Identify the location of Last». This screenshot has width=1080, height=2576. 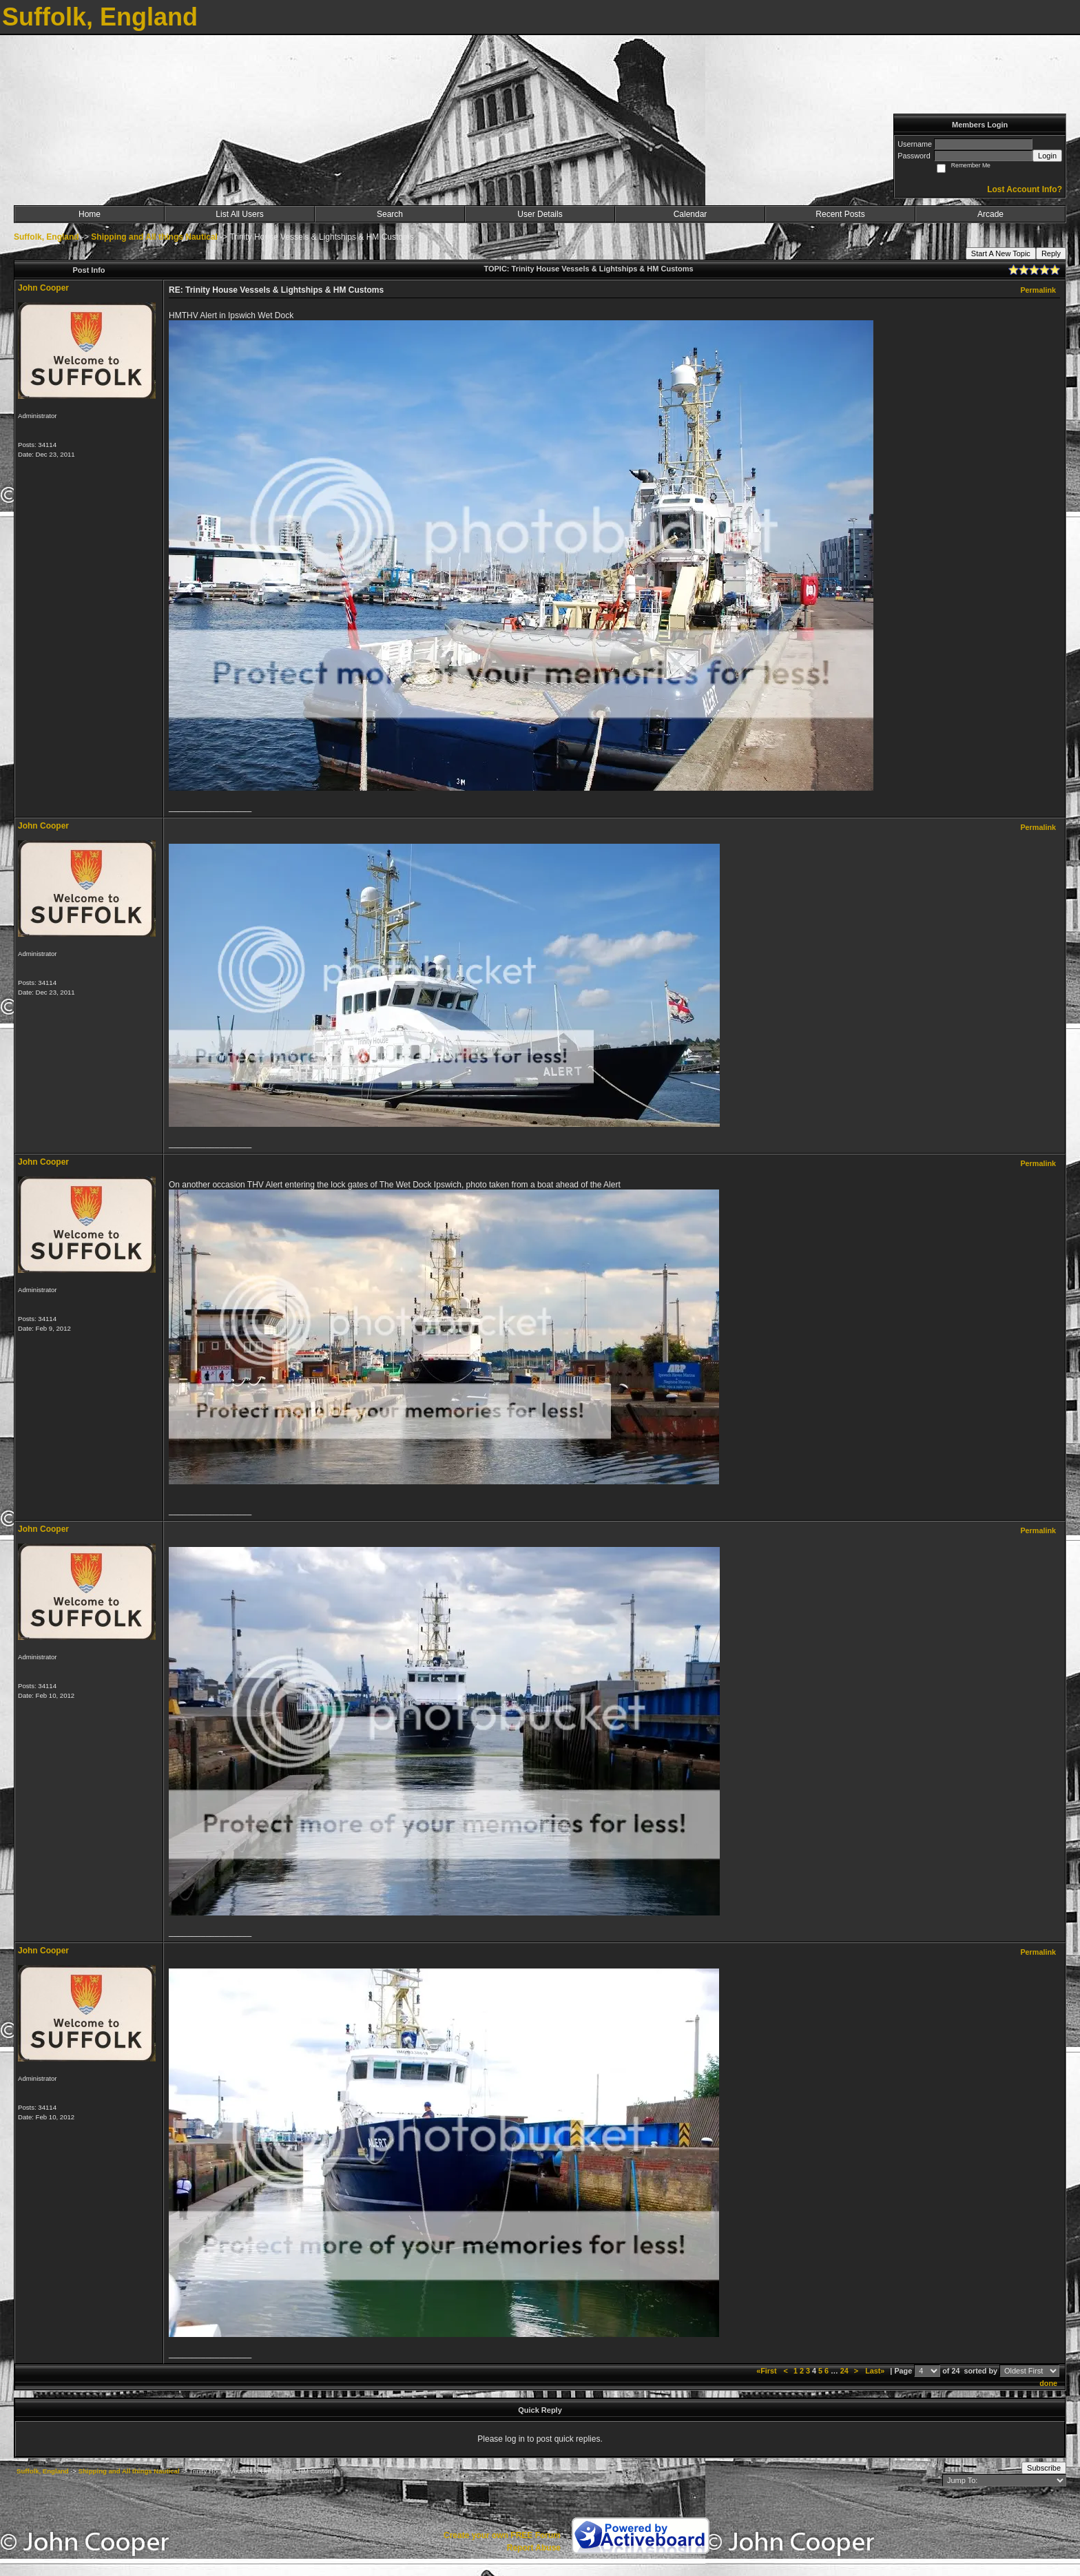
(875, 2371).